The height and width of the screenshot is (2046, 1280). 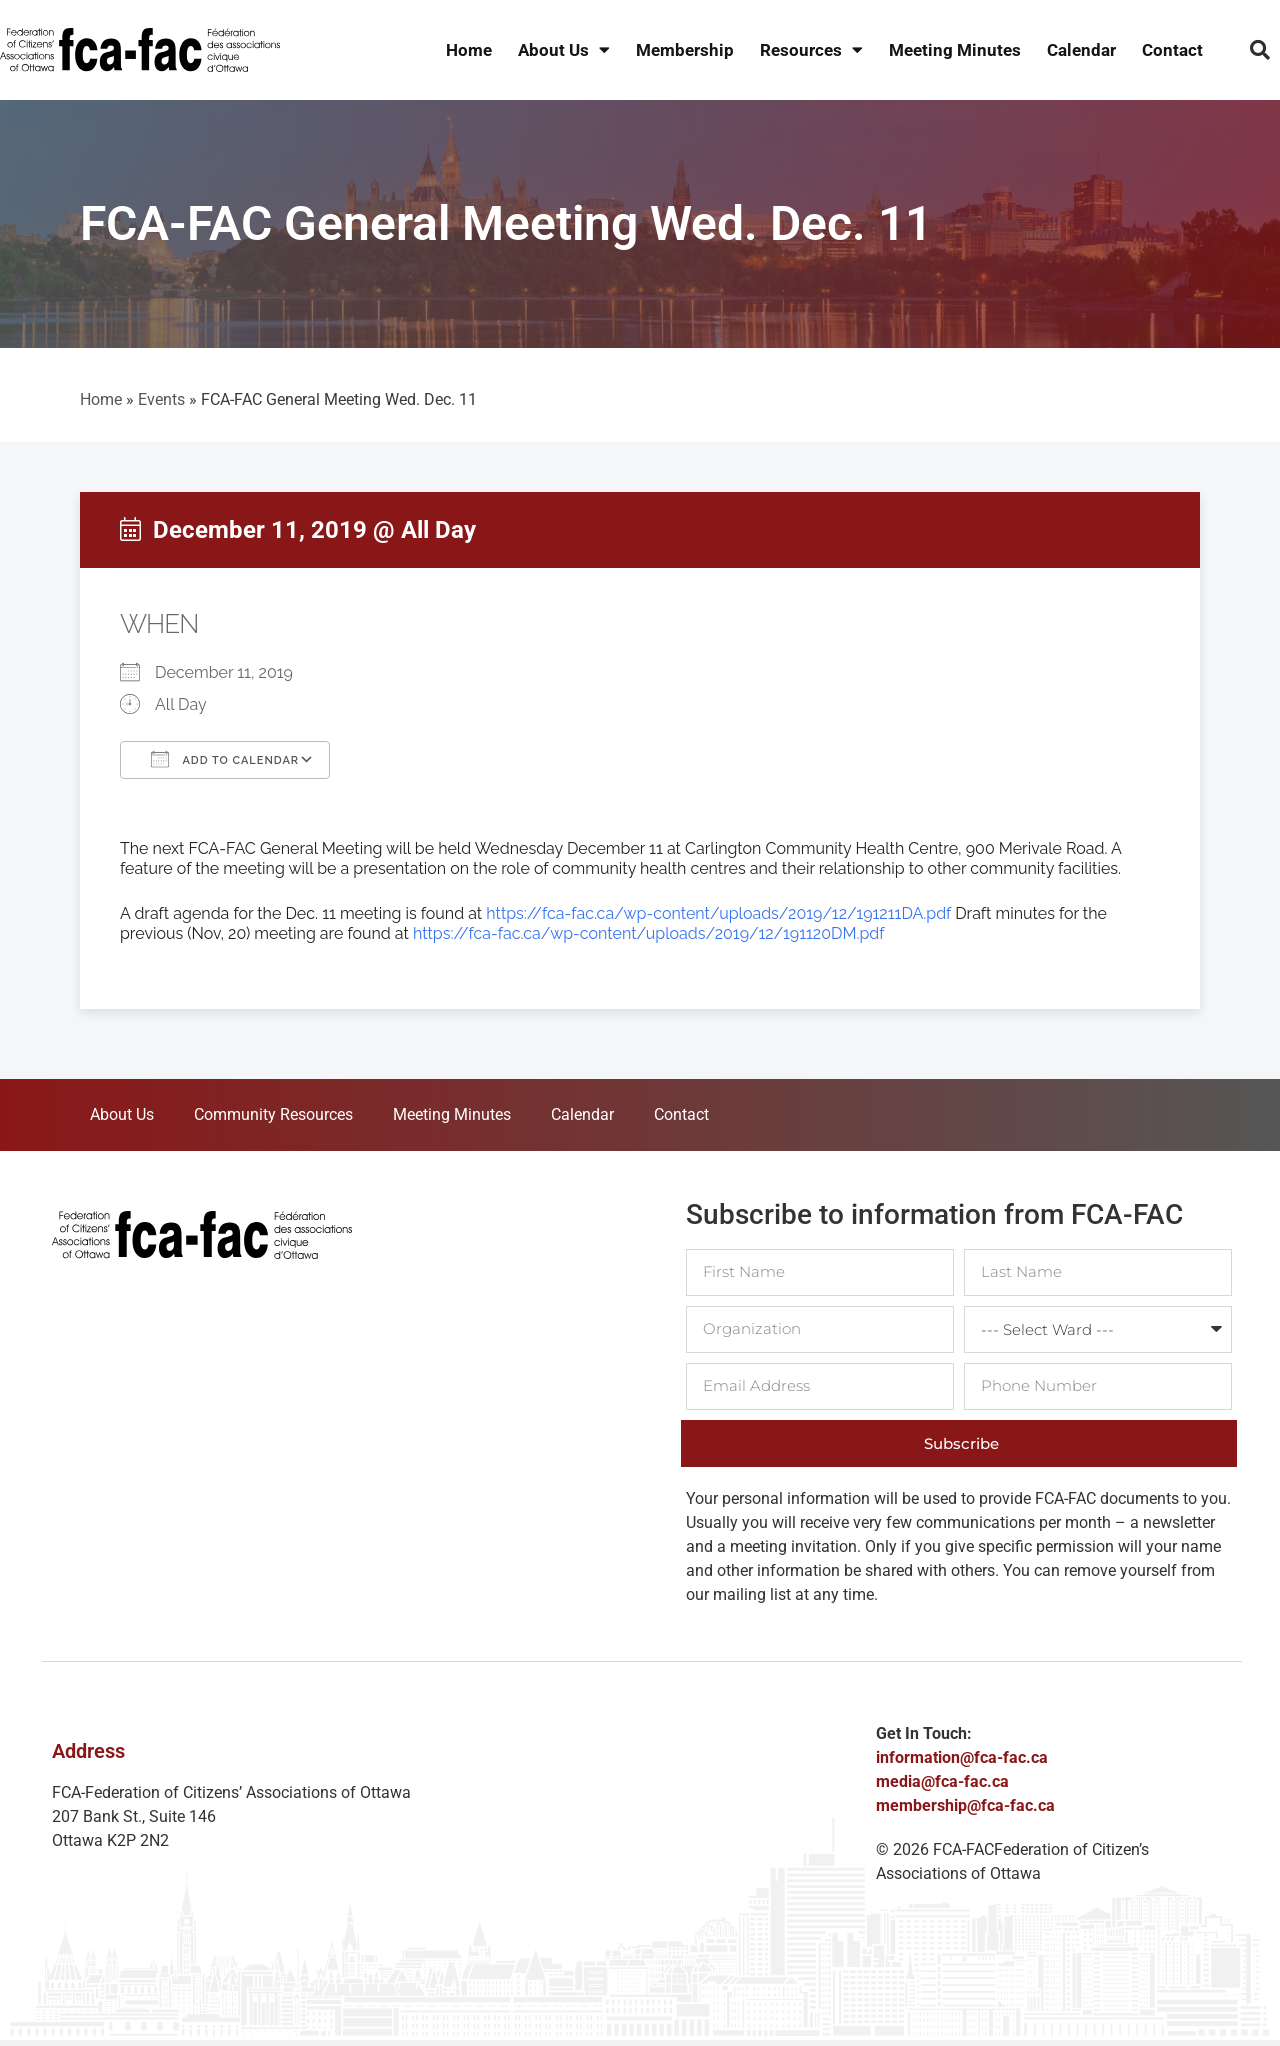 What do you see at coordinates (811, 50) in the screenshot?
I see `Resources` at bounding box center [811, 50].